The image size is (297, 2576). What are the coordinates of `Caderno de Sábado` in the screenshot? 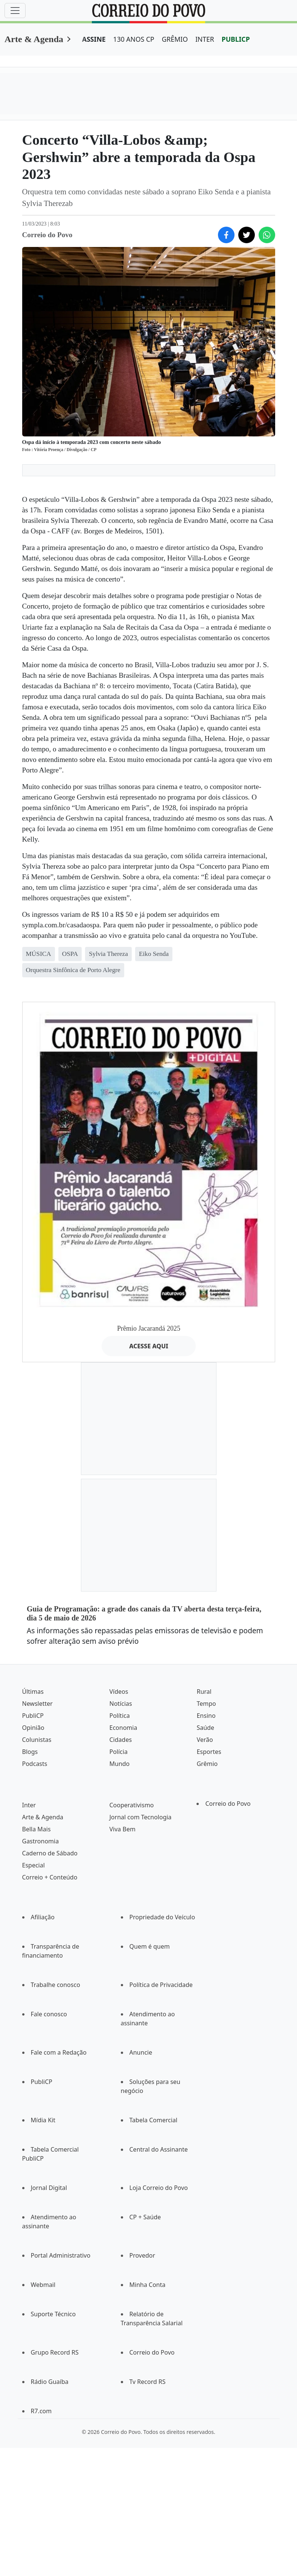 It's located at (50, 1853).